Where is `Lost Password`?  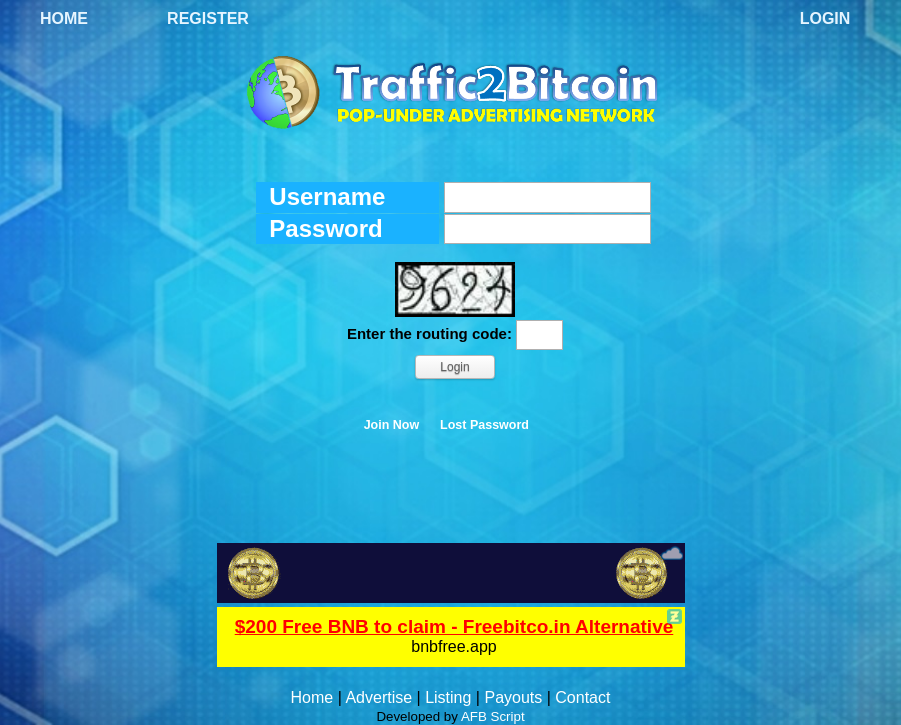
Lost Password is located at coordinates (484, 425).